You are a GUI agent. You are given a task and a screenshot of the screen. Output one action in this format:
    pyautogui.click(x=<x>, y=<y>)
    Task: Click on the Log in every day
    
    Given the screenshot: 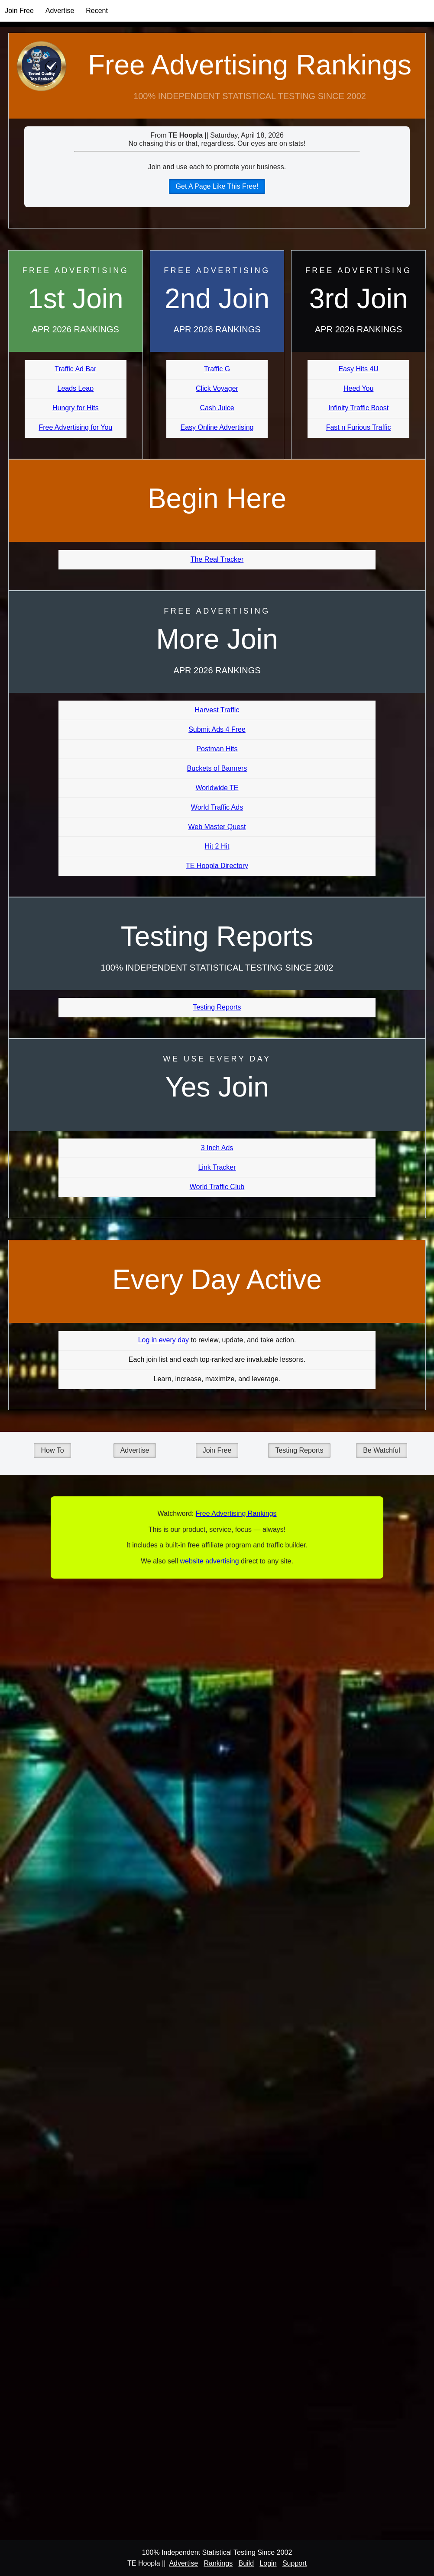 What is the action you would take?
    pyautogui.click(x=163, y=1340)
    